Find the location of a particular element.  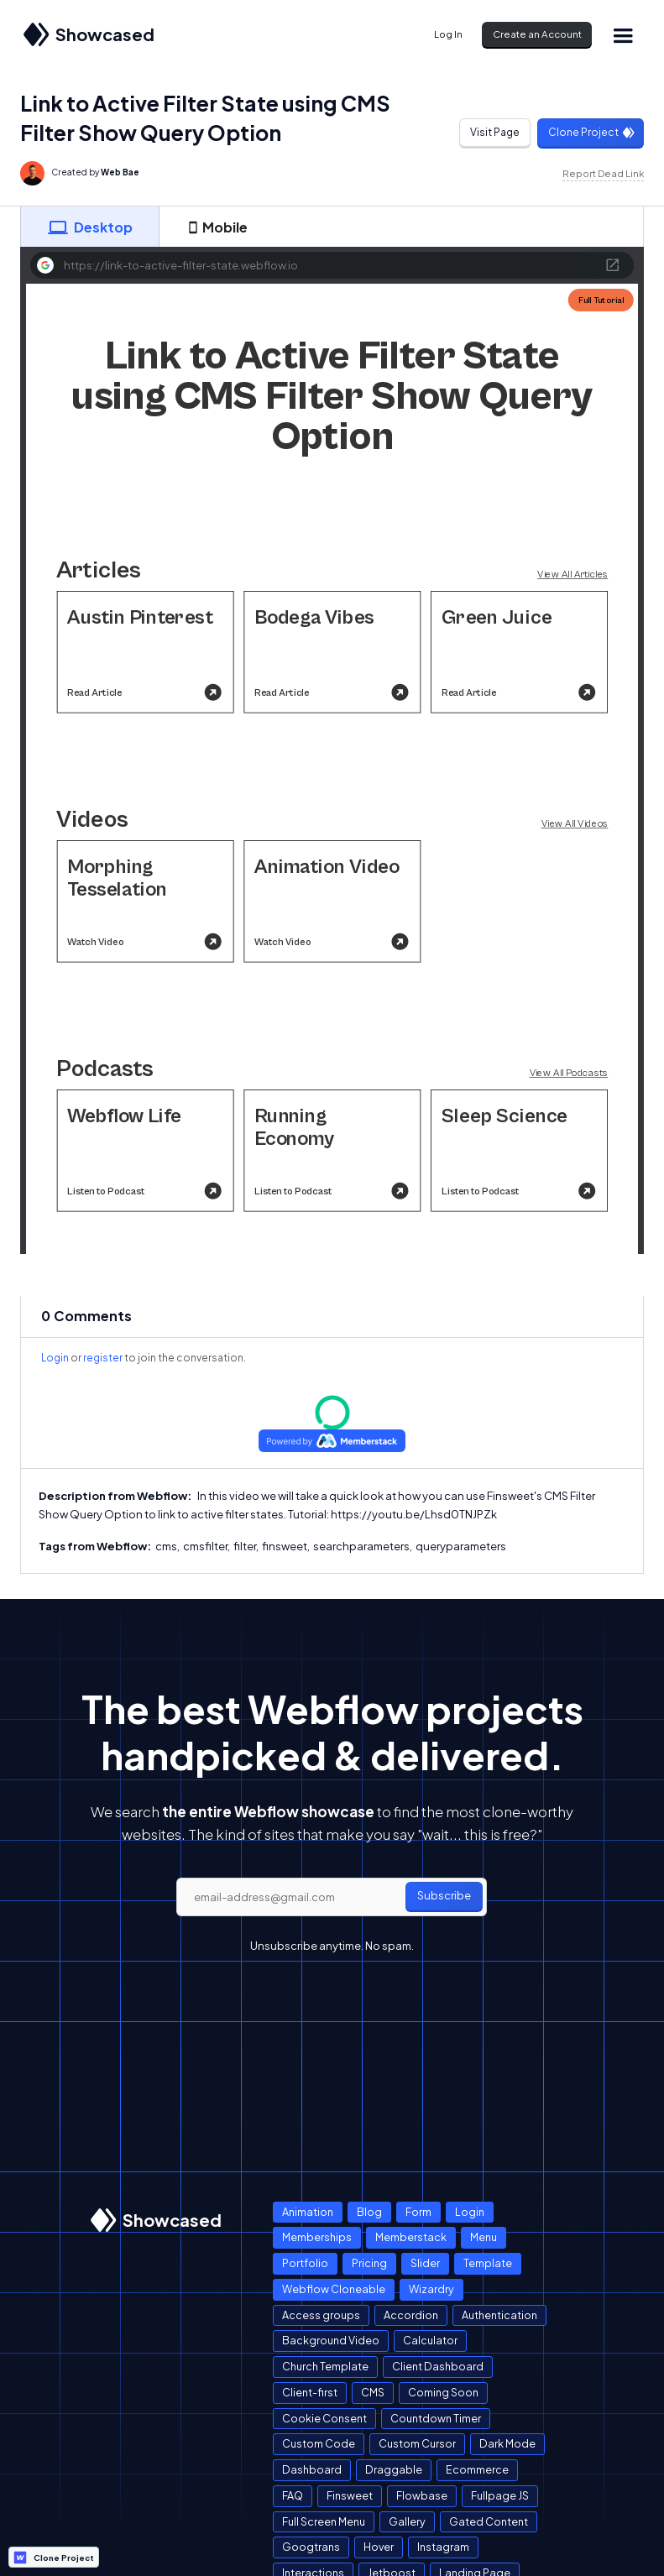

Dark Mode is located at coordinates (507, 2443).